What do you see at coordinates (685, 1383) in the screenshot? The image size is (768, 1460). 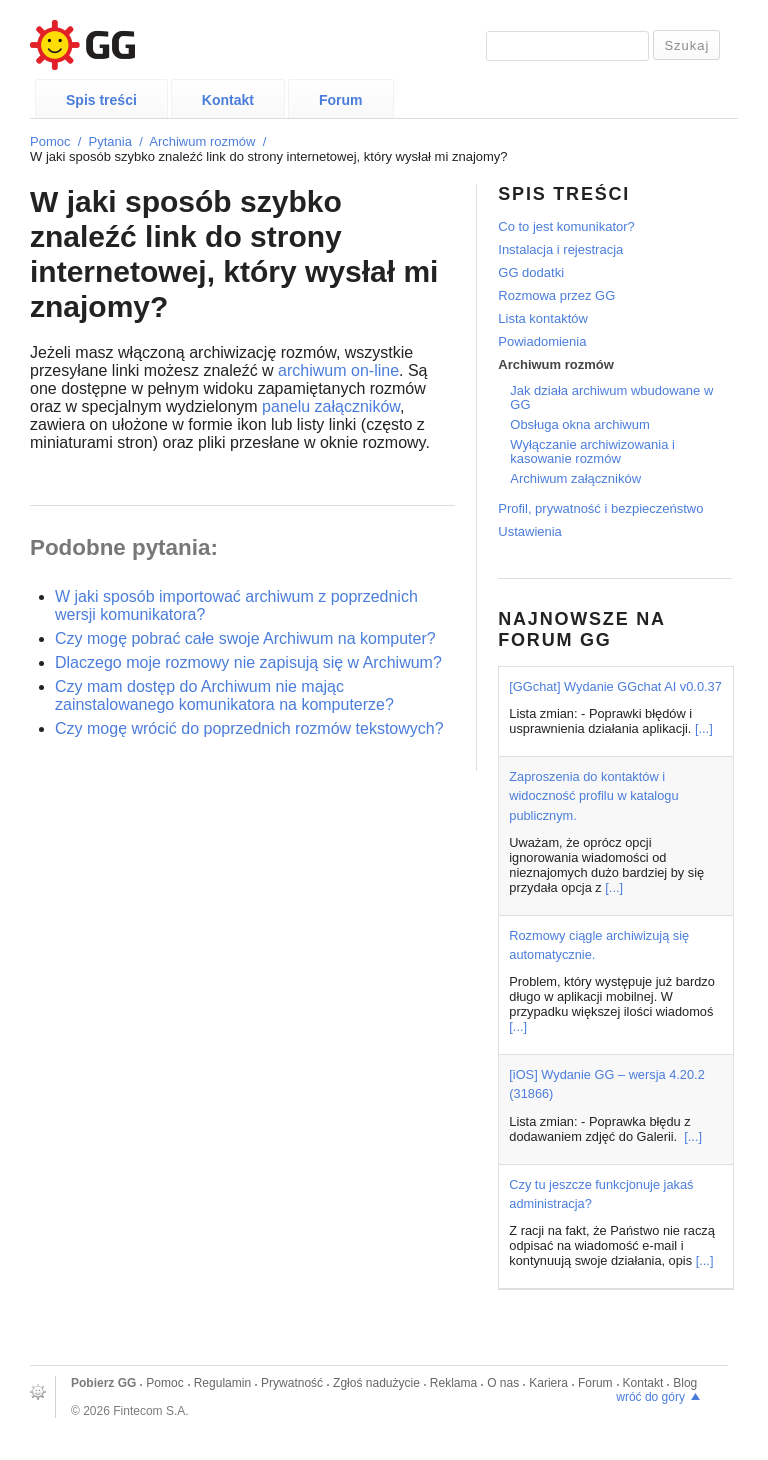 I see `Blog` at bounding box center [685, 1383].